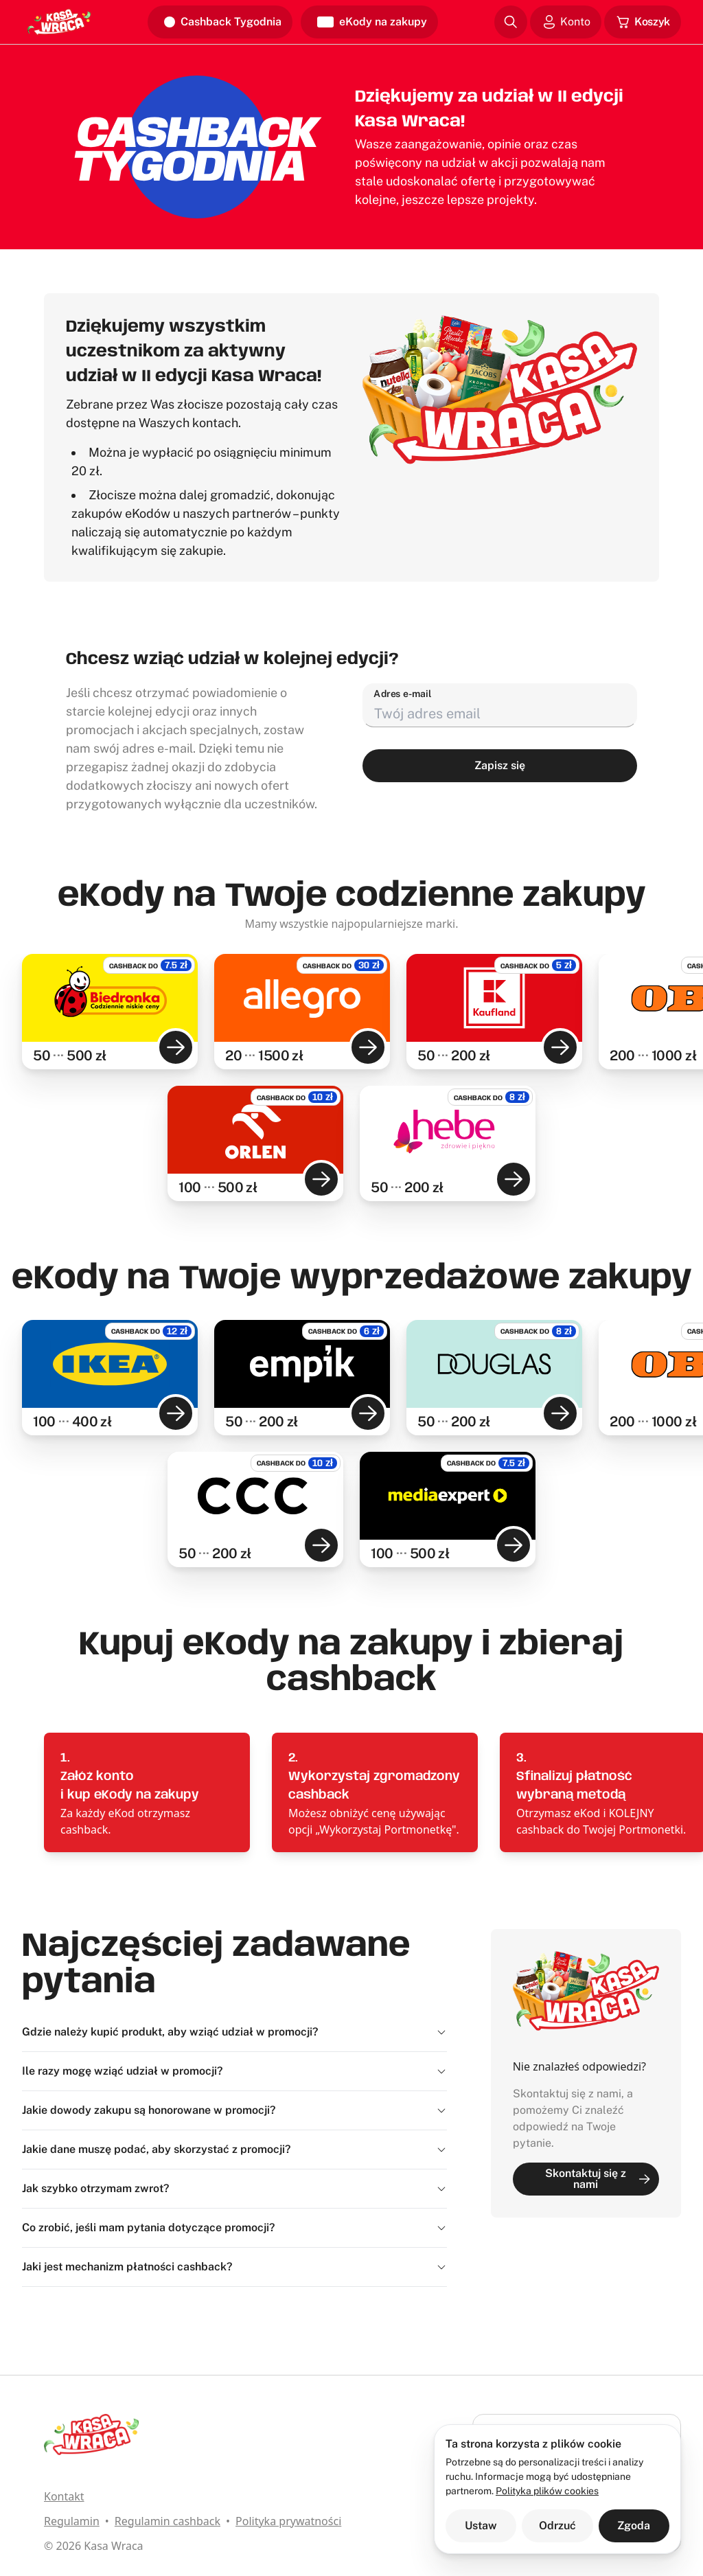  I want to click on Cashback Tygodnia, so click(222, 21).